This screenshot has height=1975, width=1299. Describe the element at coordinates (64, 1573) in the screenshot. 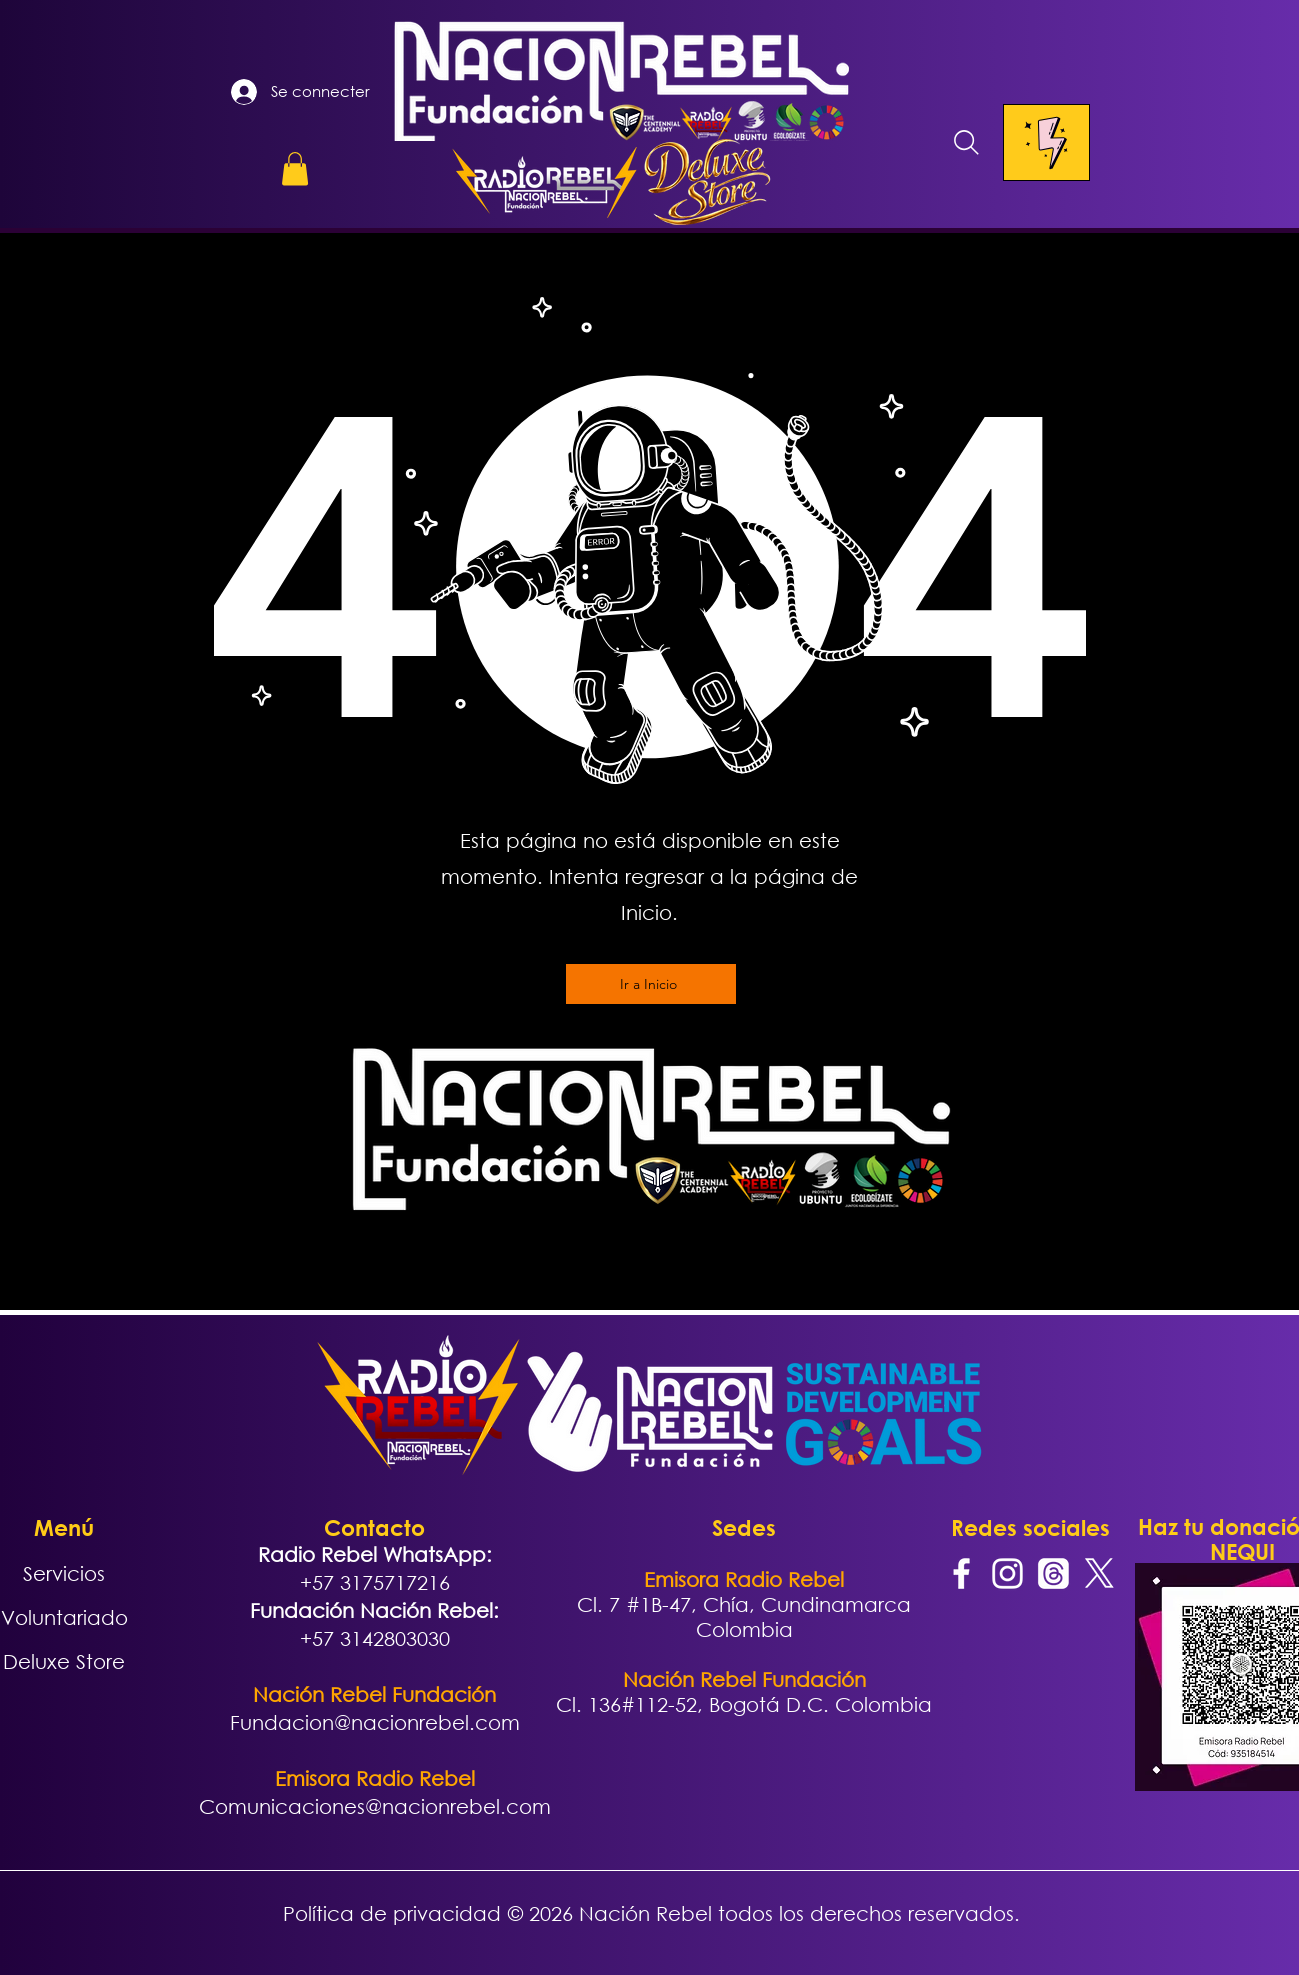

I see `Servicios` at that location.